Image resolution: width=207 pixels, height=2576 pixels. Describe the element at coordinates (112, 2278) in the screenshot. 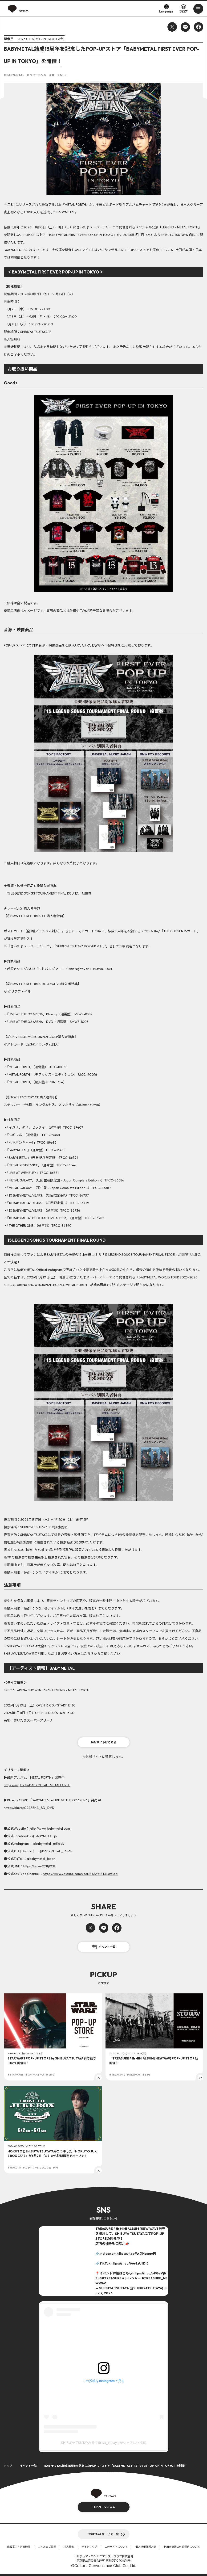

I see `#TREASURE` at that location.